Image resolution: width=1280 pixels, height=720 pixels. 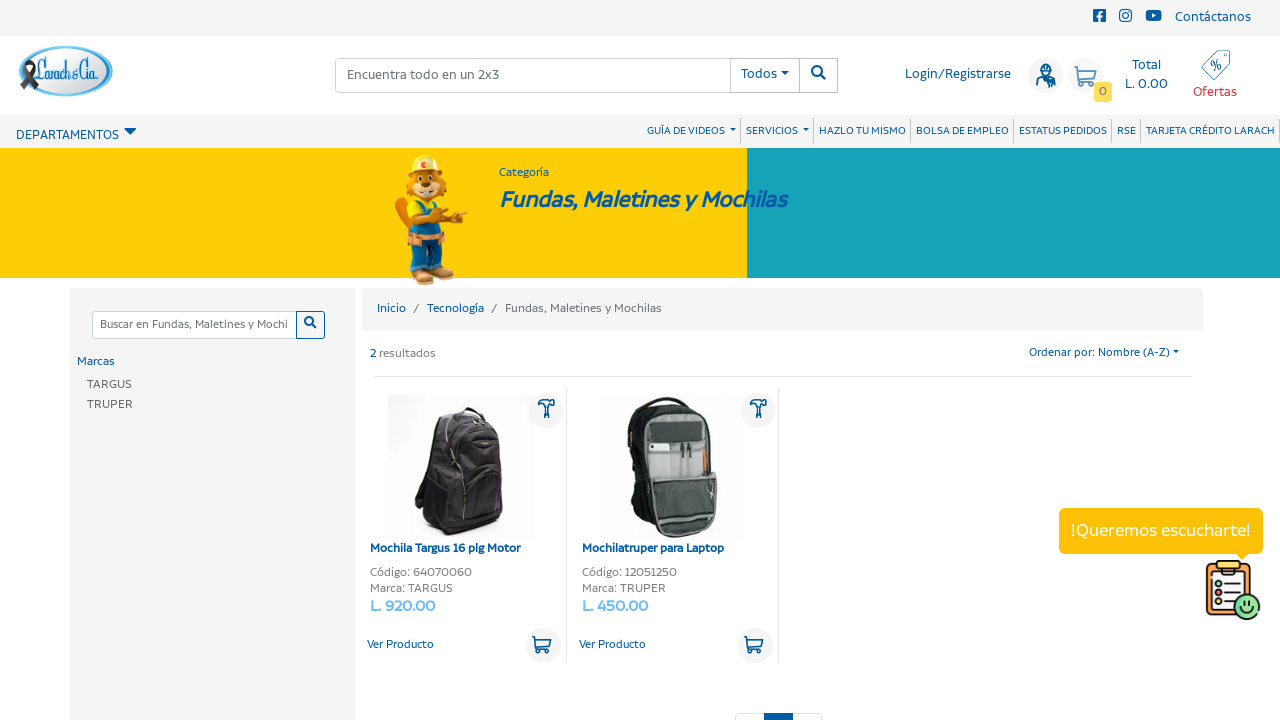 I want to click on TRUPER, so click(x=110, y=404).